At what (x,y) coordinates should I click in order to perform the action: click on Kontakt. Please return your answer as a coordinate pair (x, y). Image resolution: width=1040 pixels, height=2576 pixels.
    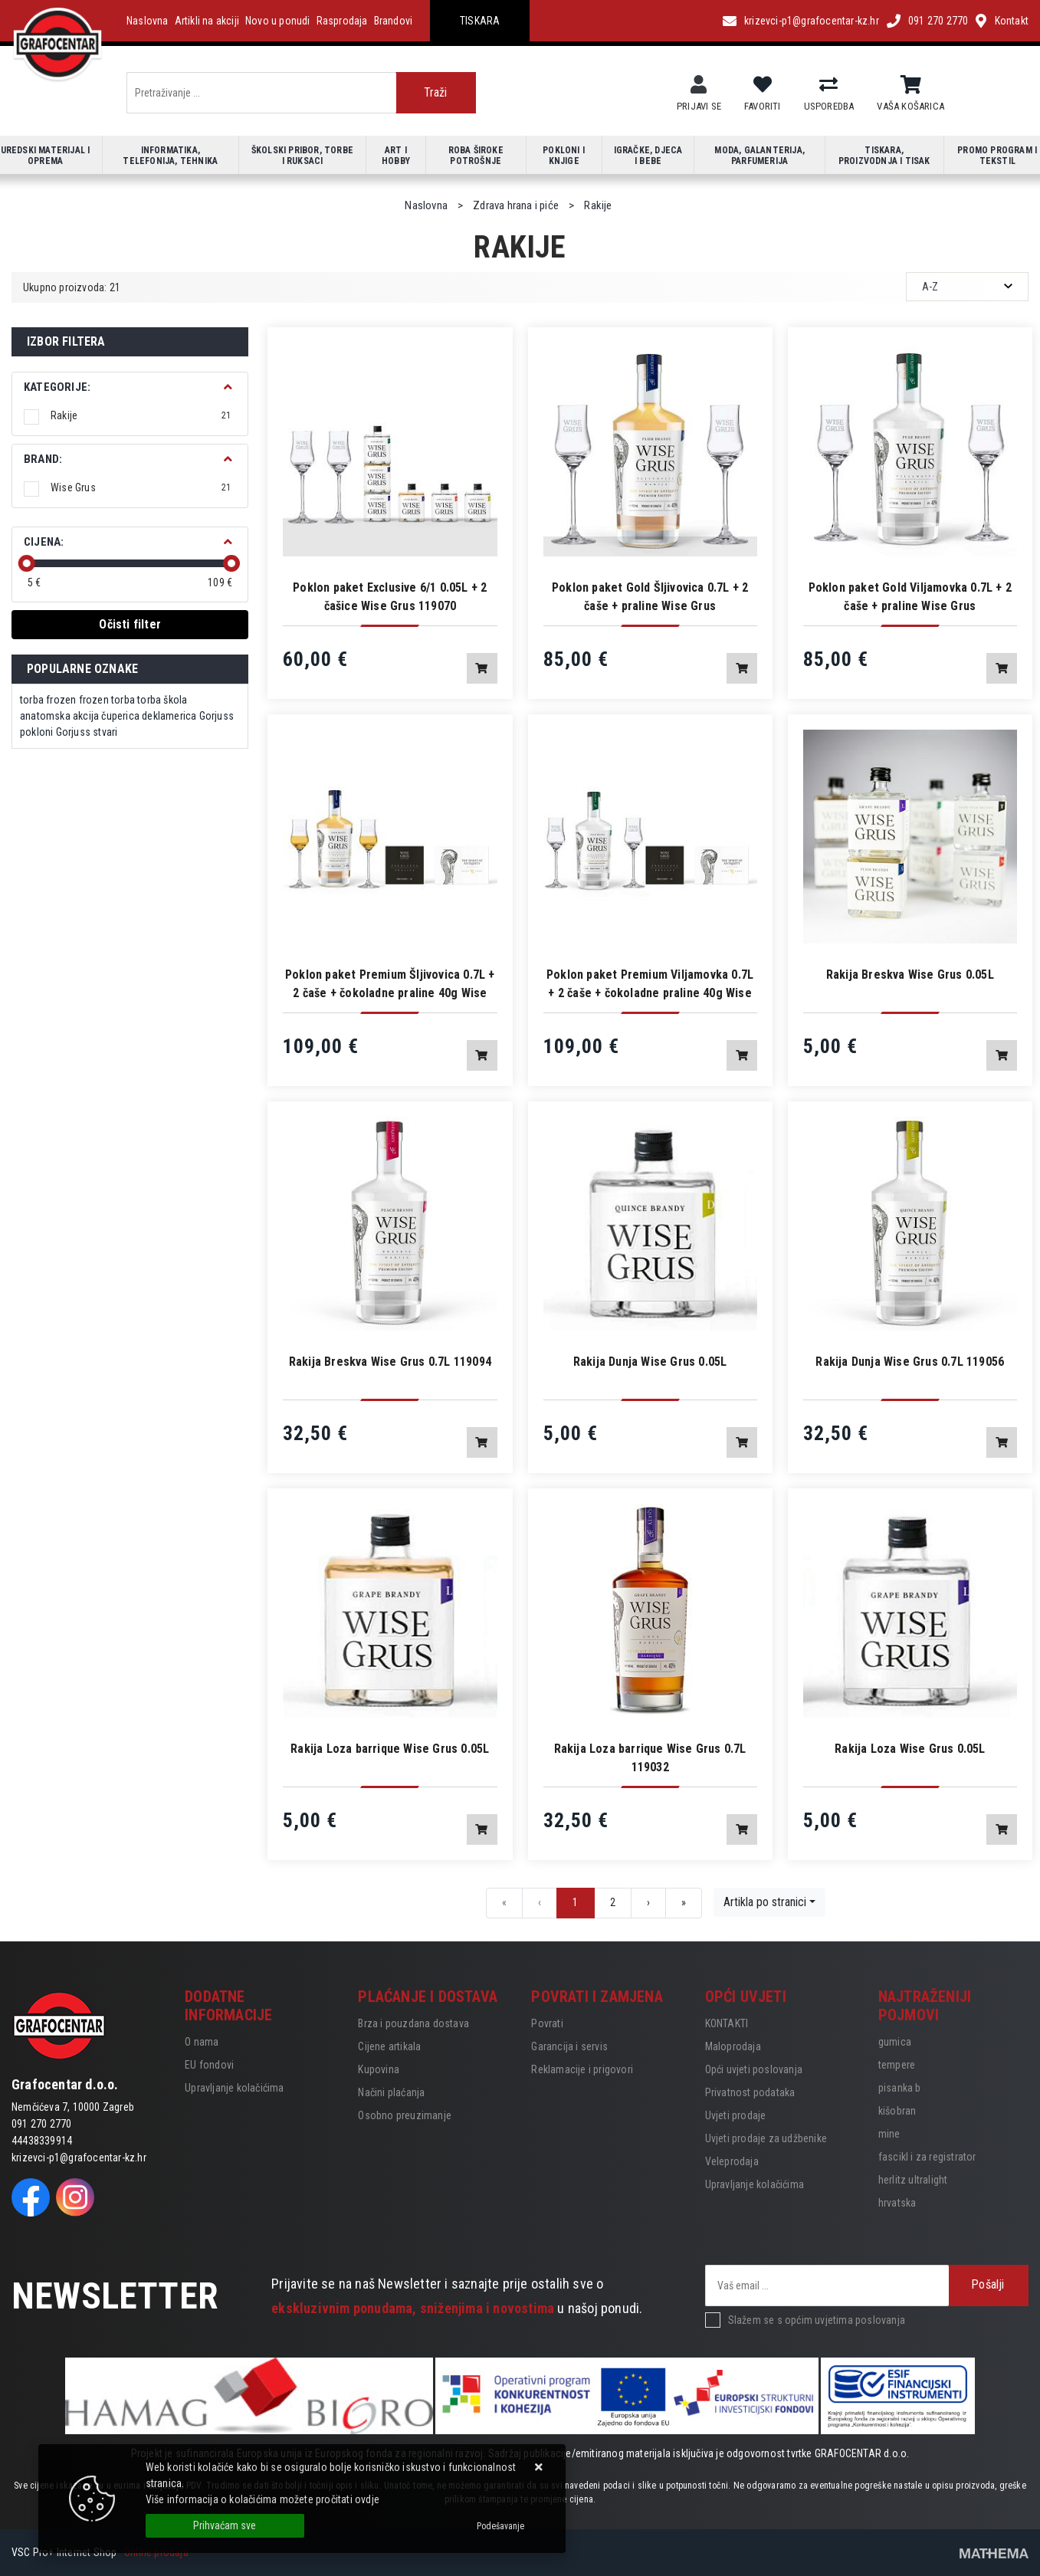
    Looking at the image, I should click on (1012, 21).